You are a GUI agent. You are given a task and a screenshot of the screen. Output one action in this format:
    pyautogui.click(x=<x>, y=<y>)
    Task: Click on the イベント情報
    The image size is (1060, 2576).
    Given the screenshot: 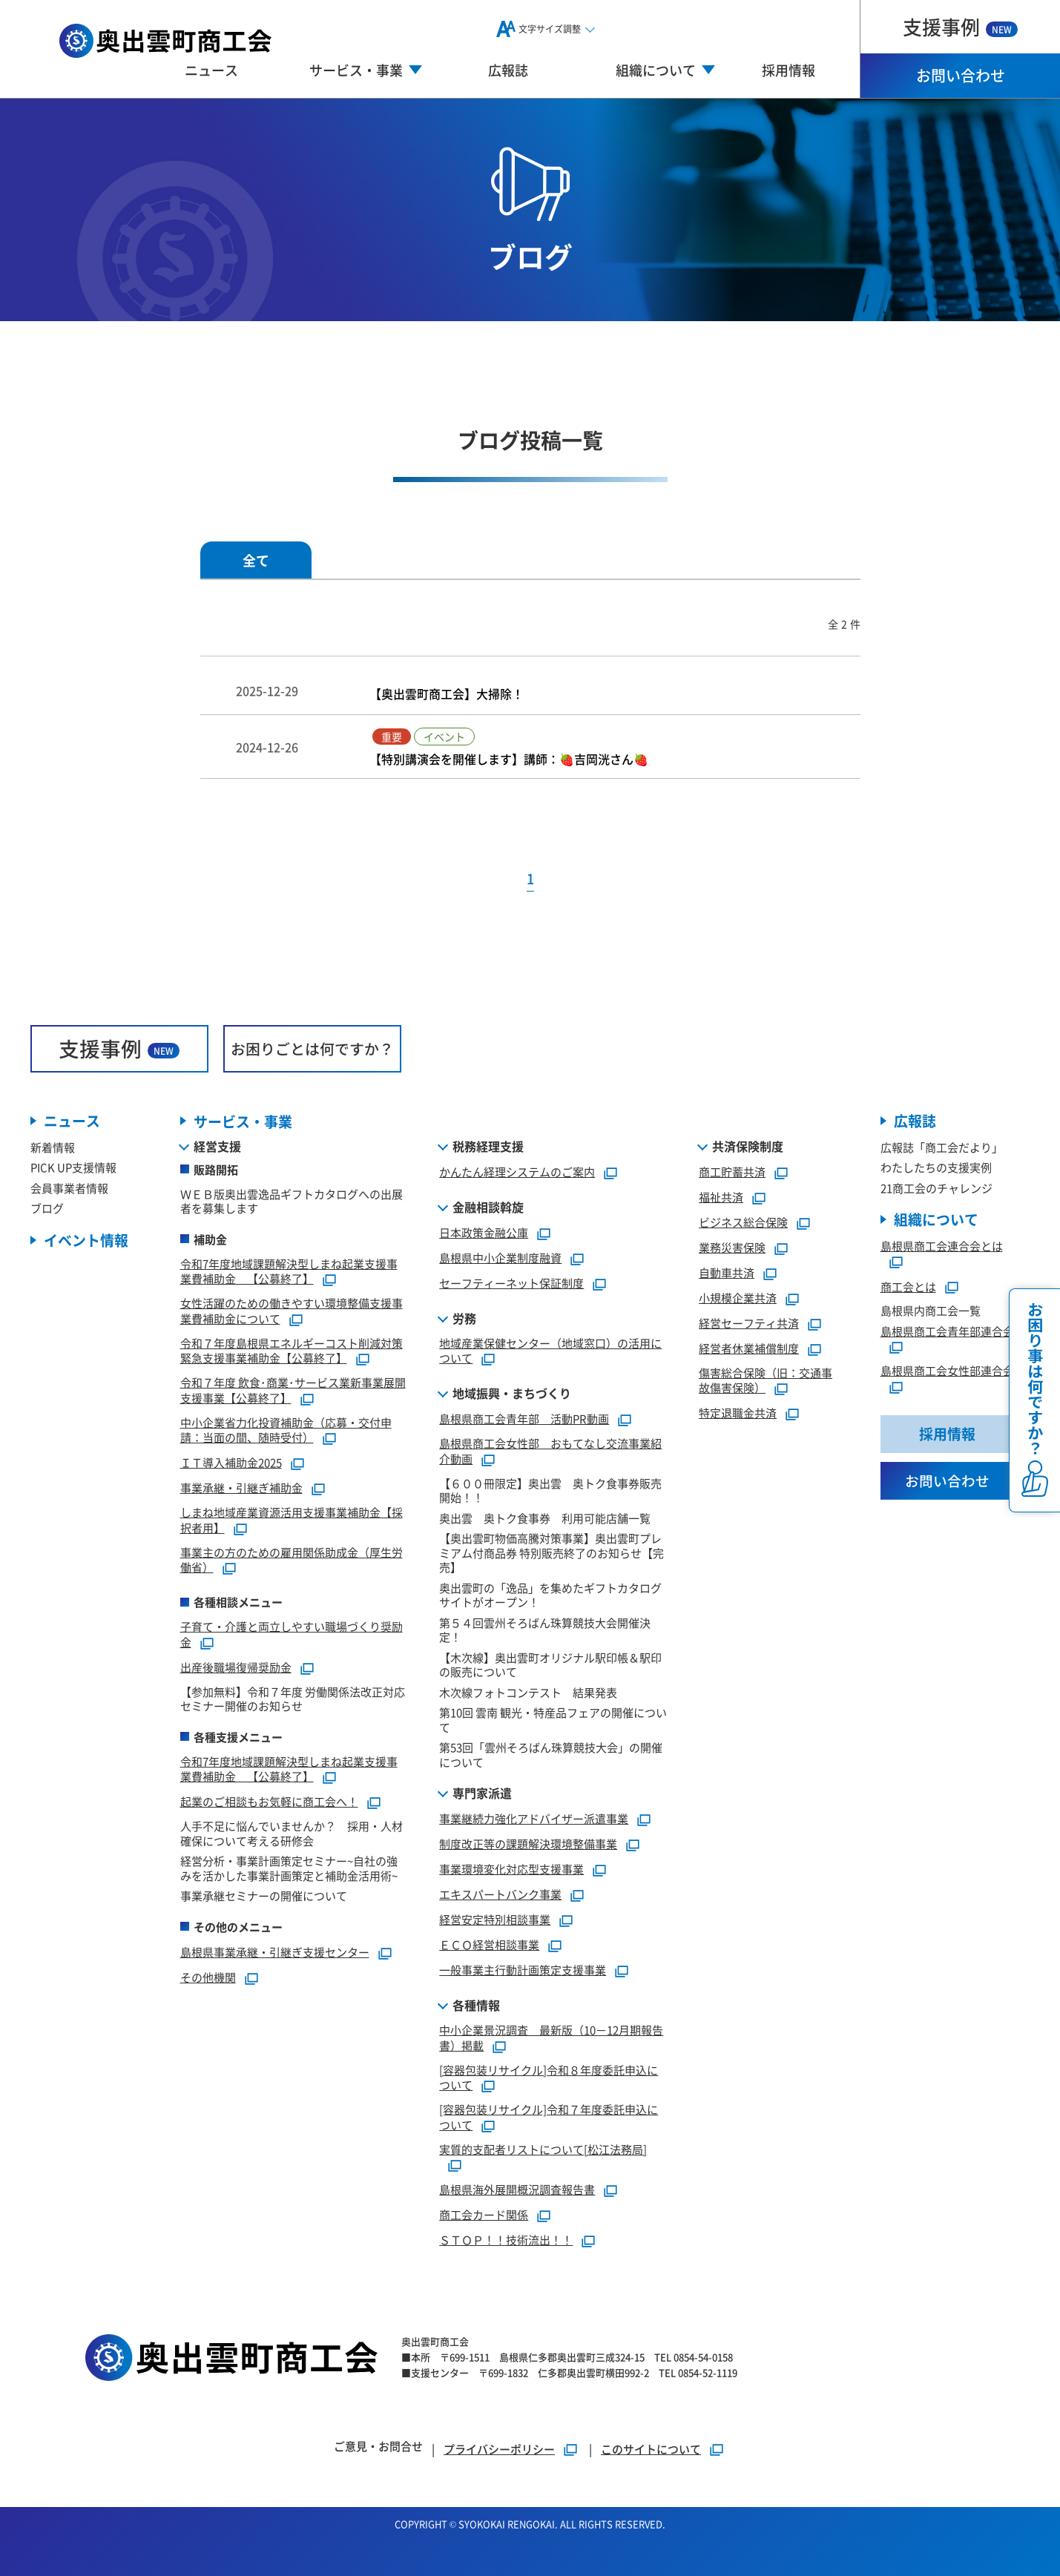 What is the action you would take?
    pyautogui.click(x=86, y=1240)
    